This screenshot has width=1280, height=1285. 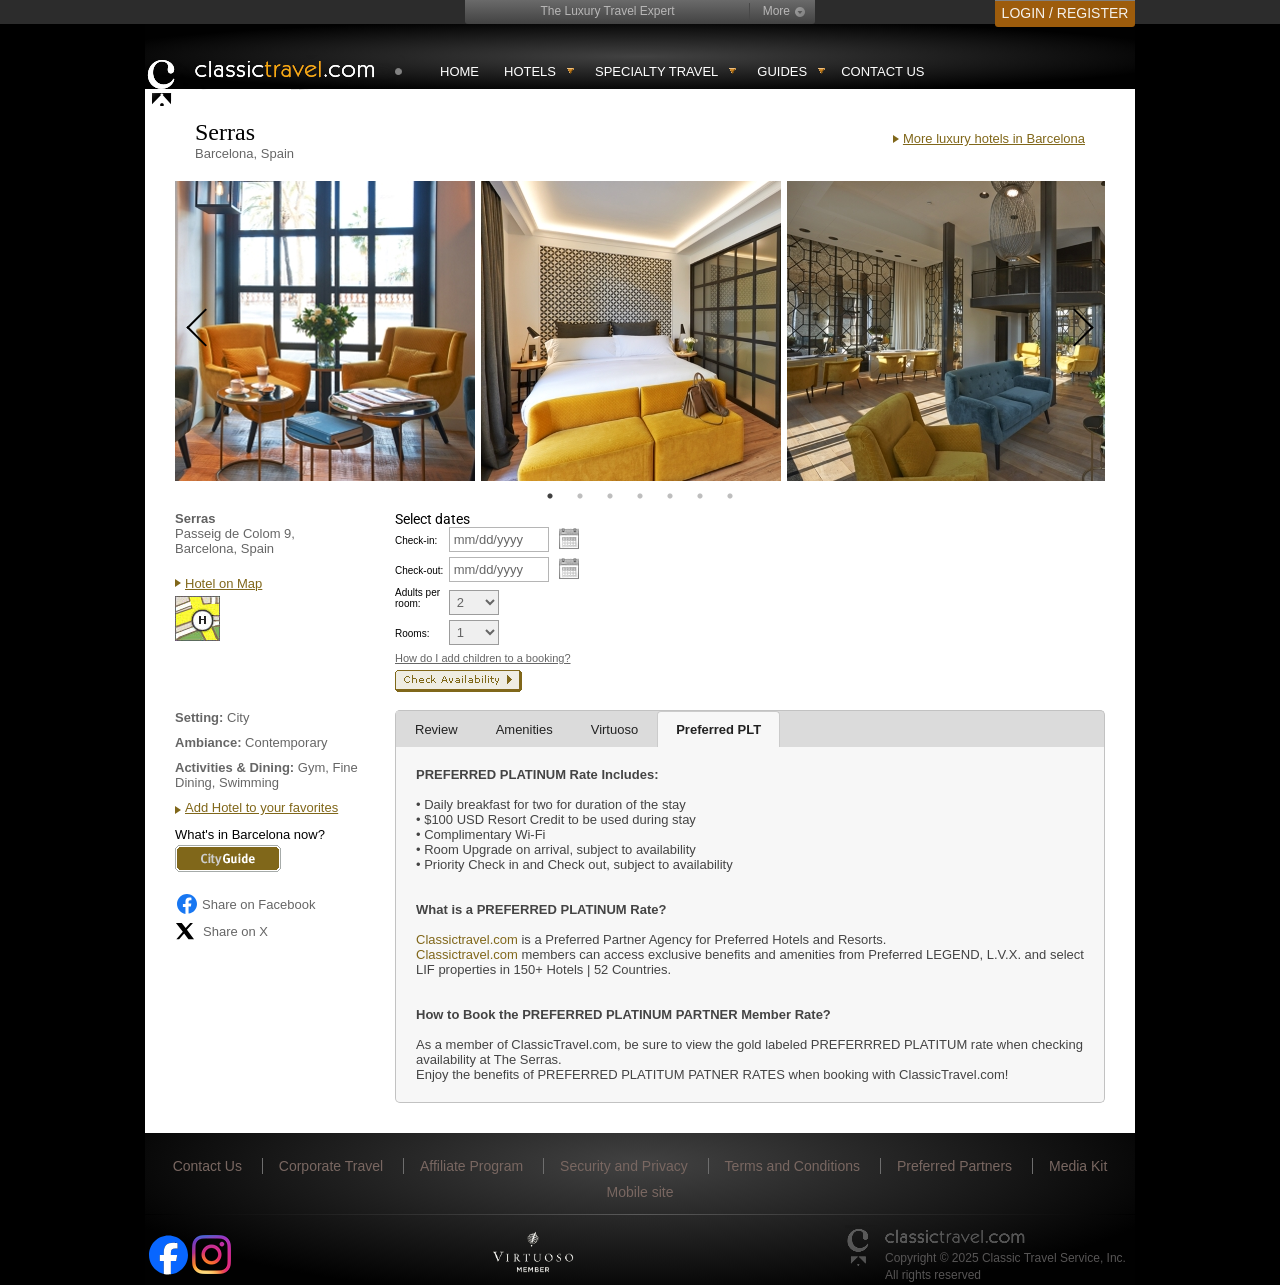 I want to click on Security and Privacy, so click(x=624, y=1166).